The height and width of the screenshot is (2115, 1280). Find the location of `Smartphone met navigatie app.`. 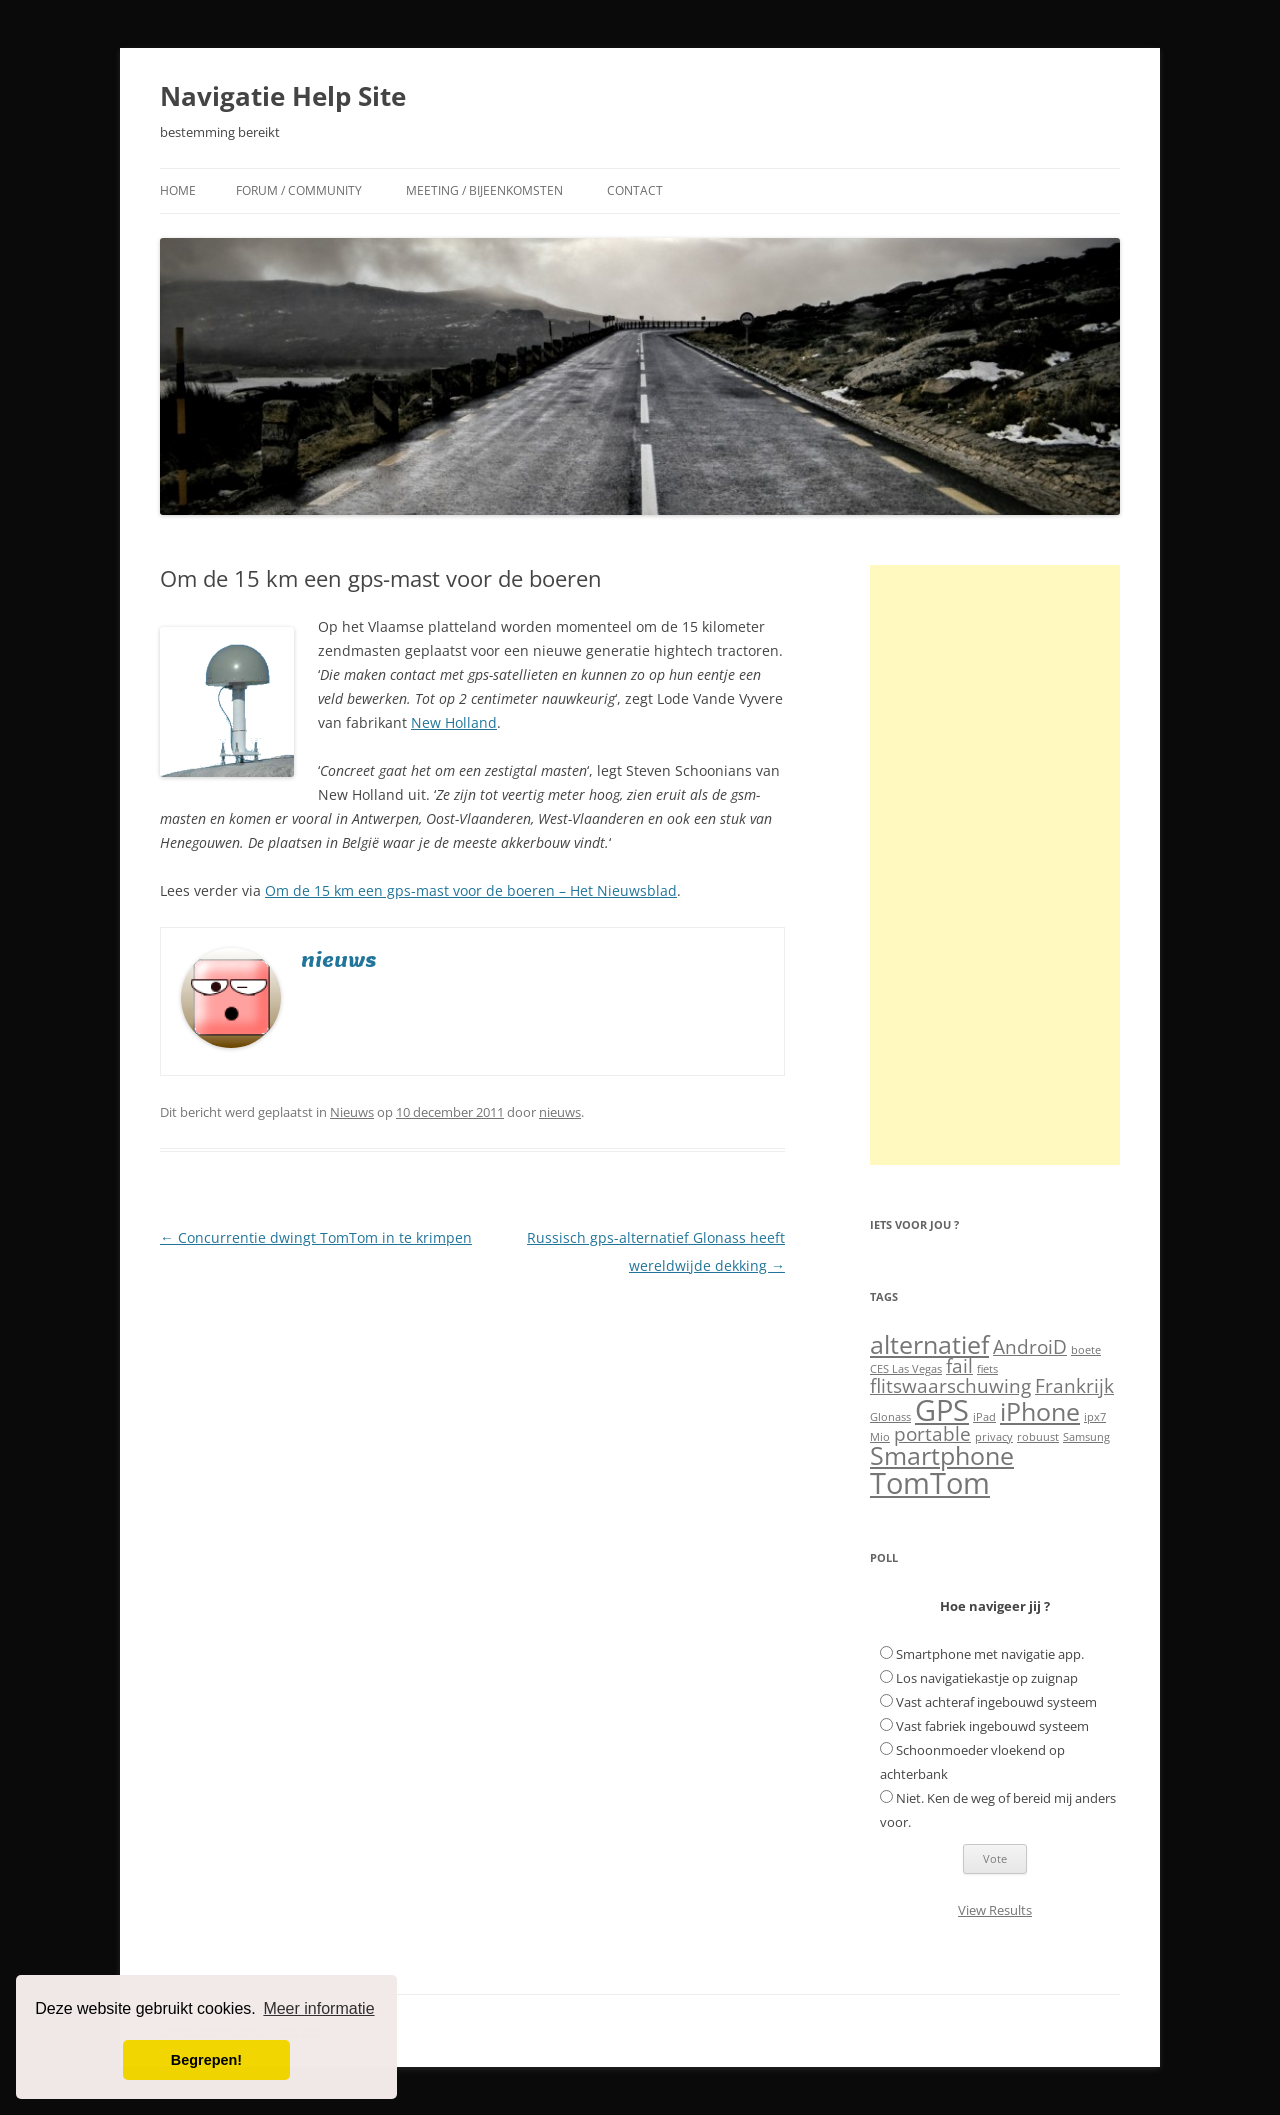

Smartphone met navigatie app. is located at coordinates (990, 1654).